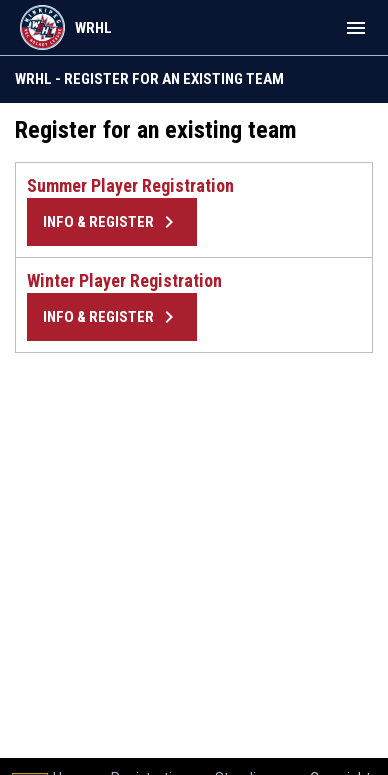  I want to click on Info & Register, so click(112, 222).